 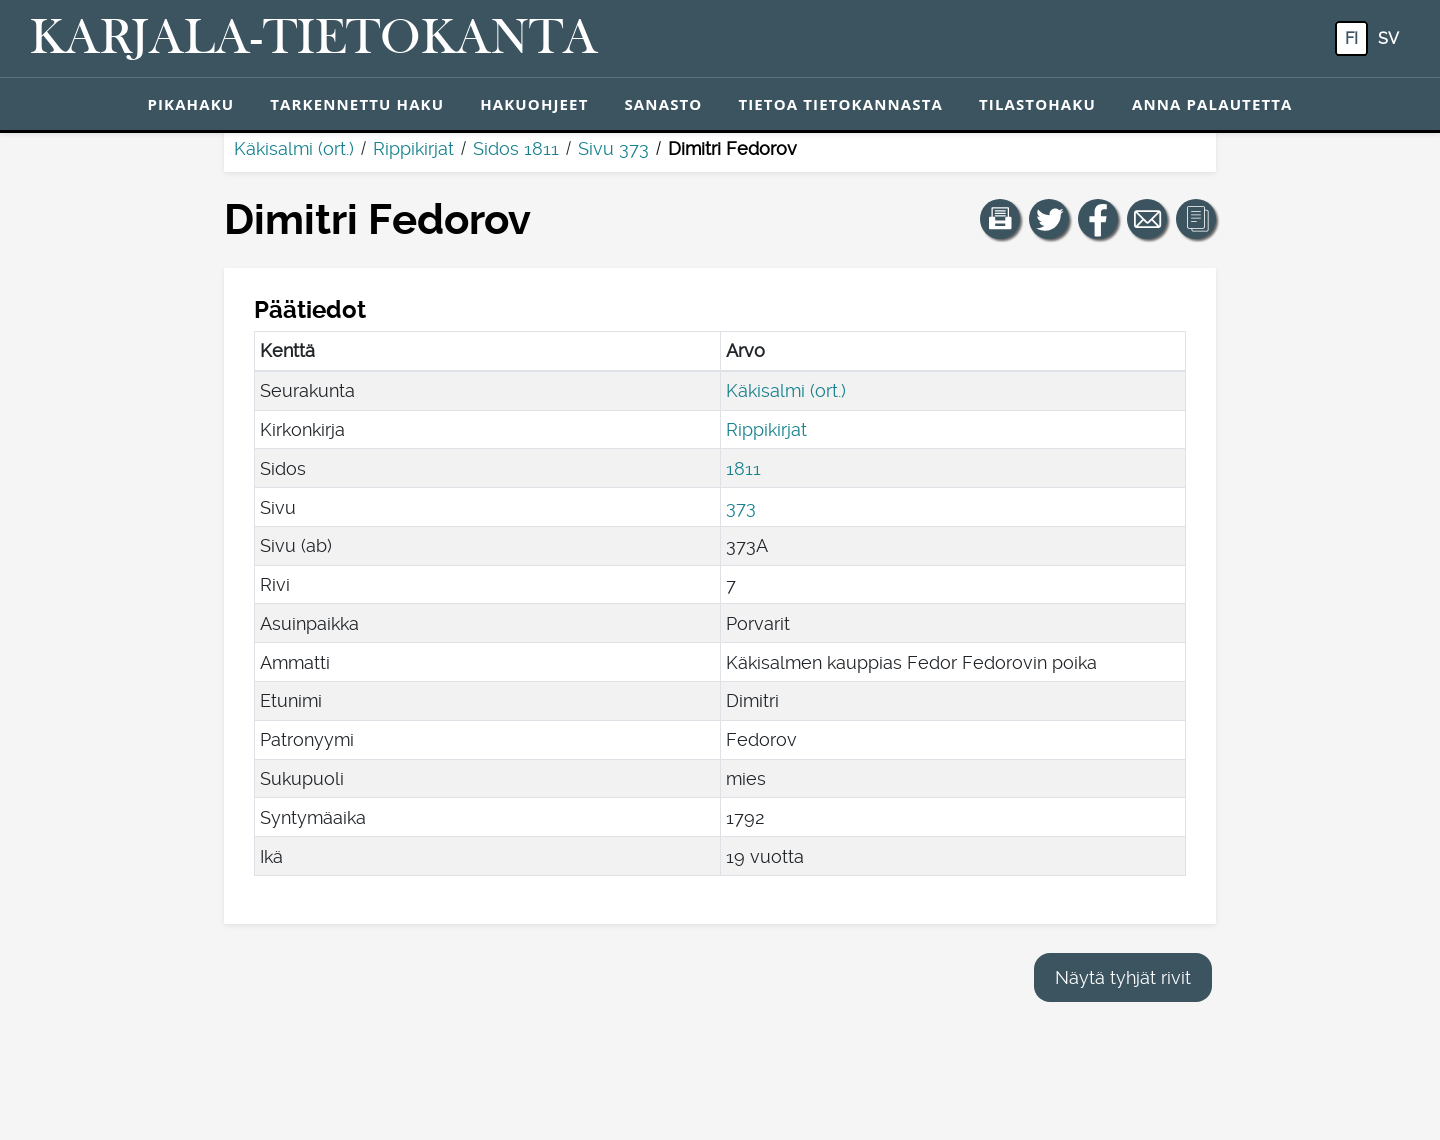 I want to click on Tietoa tietokannasta, so click(x=840, y=104).